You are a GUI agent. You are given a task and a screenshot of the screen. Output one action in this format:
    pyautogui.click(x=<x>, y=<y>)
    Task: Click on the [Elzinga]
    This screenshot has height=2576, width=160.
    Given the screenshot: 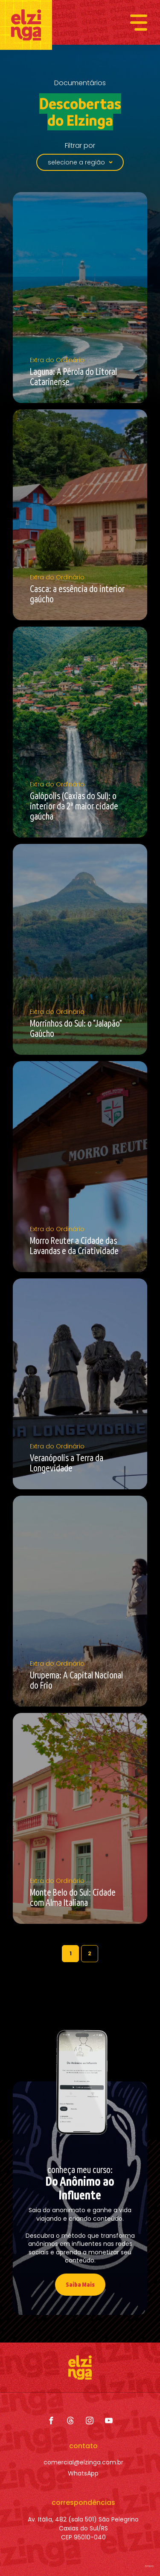 What is the action you would take?
    pyautogui.click(x=26, y=25)
    